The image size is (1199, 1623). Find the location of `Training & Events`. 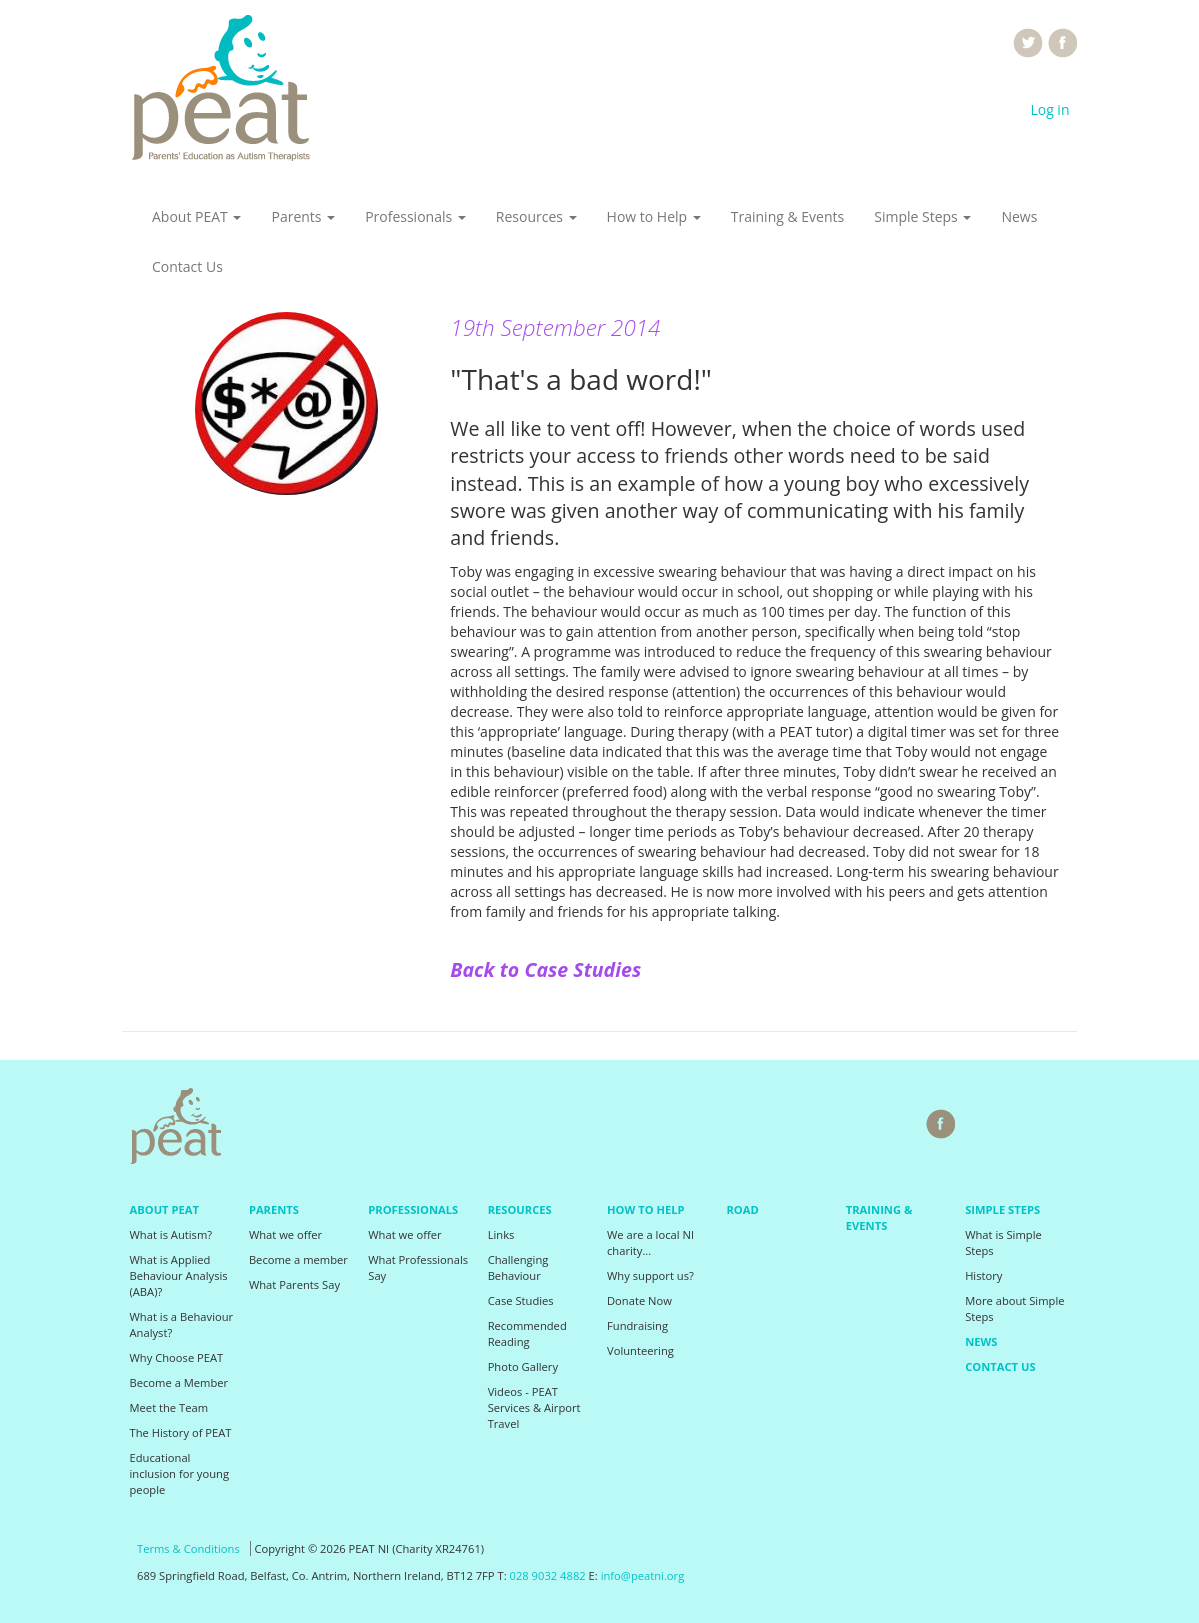

Training & Events is located at coordinates (787, 216).